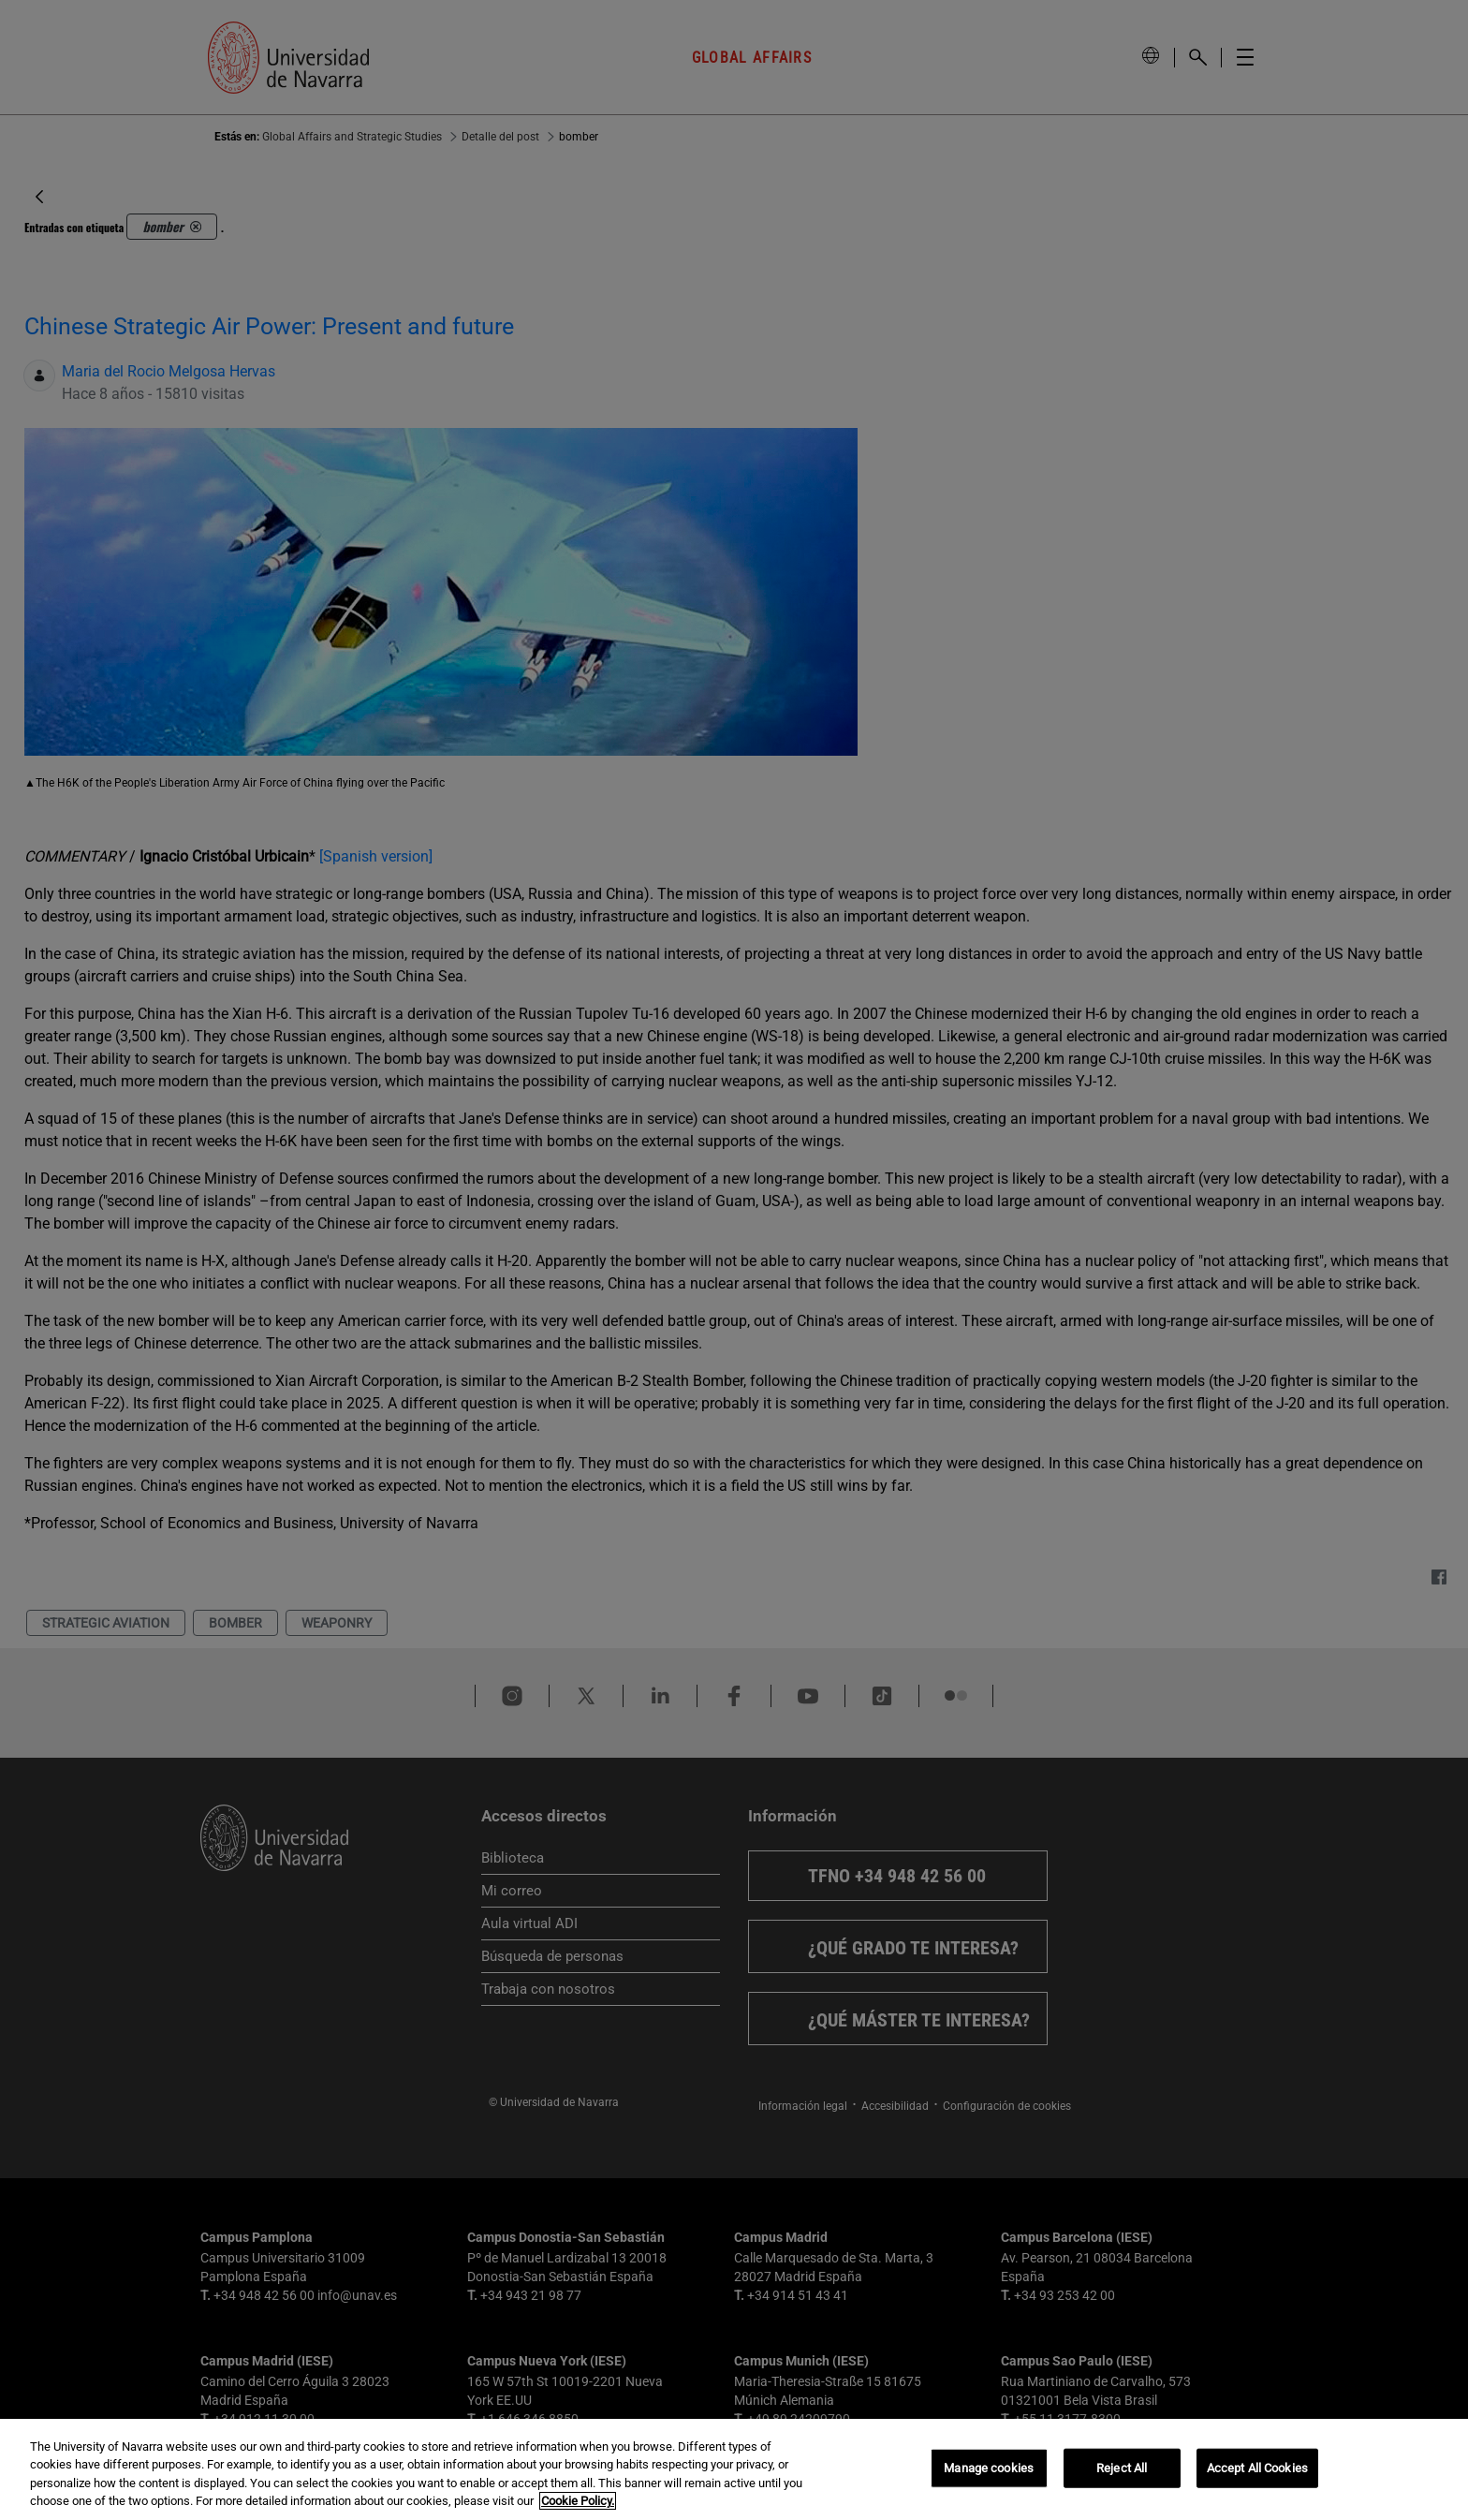 The image size is (1468, 2520). Describe the element at coordinates (1121, 2468) in the screenshot. I see `Reject All` at that location.